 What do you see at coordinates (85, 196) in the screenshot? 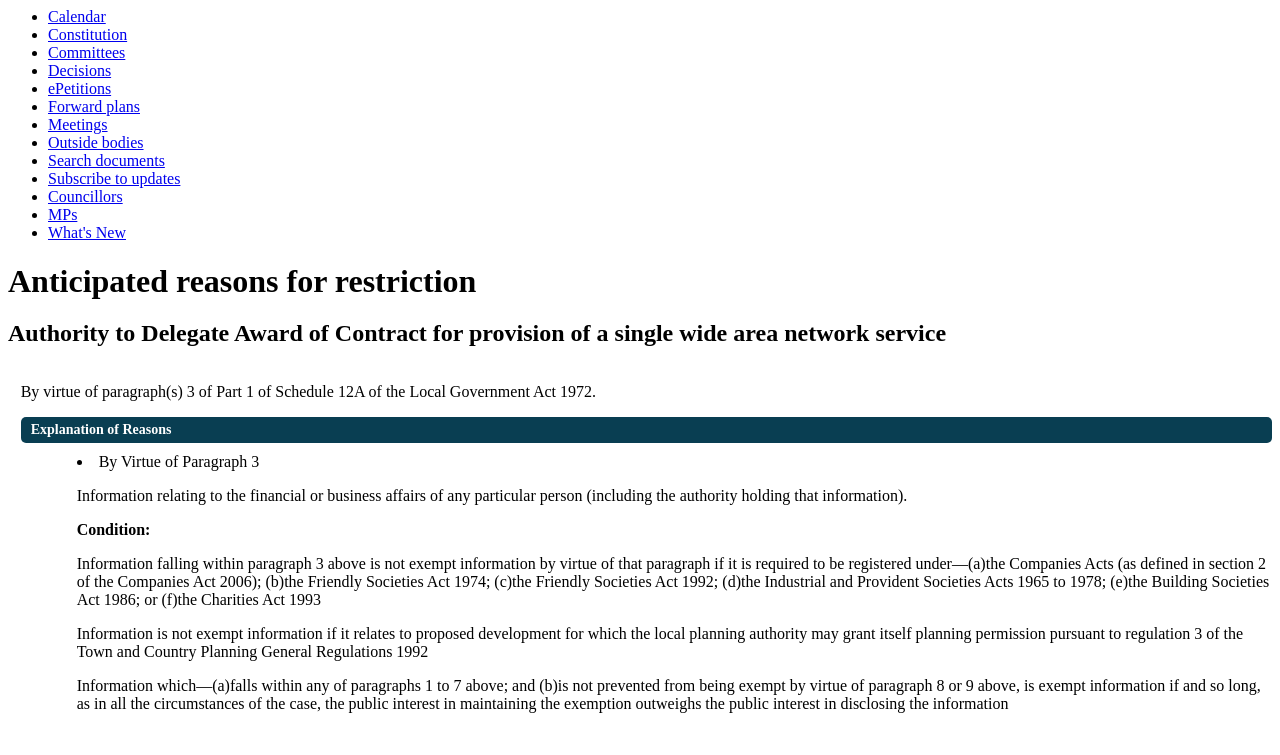
I see `Councillors` at bounding box center [85, 196].